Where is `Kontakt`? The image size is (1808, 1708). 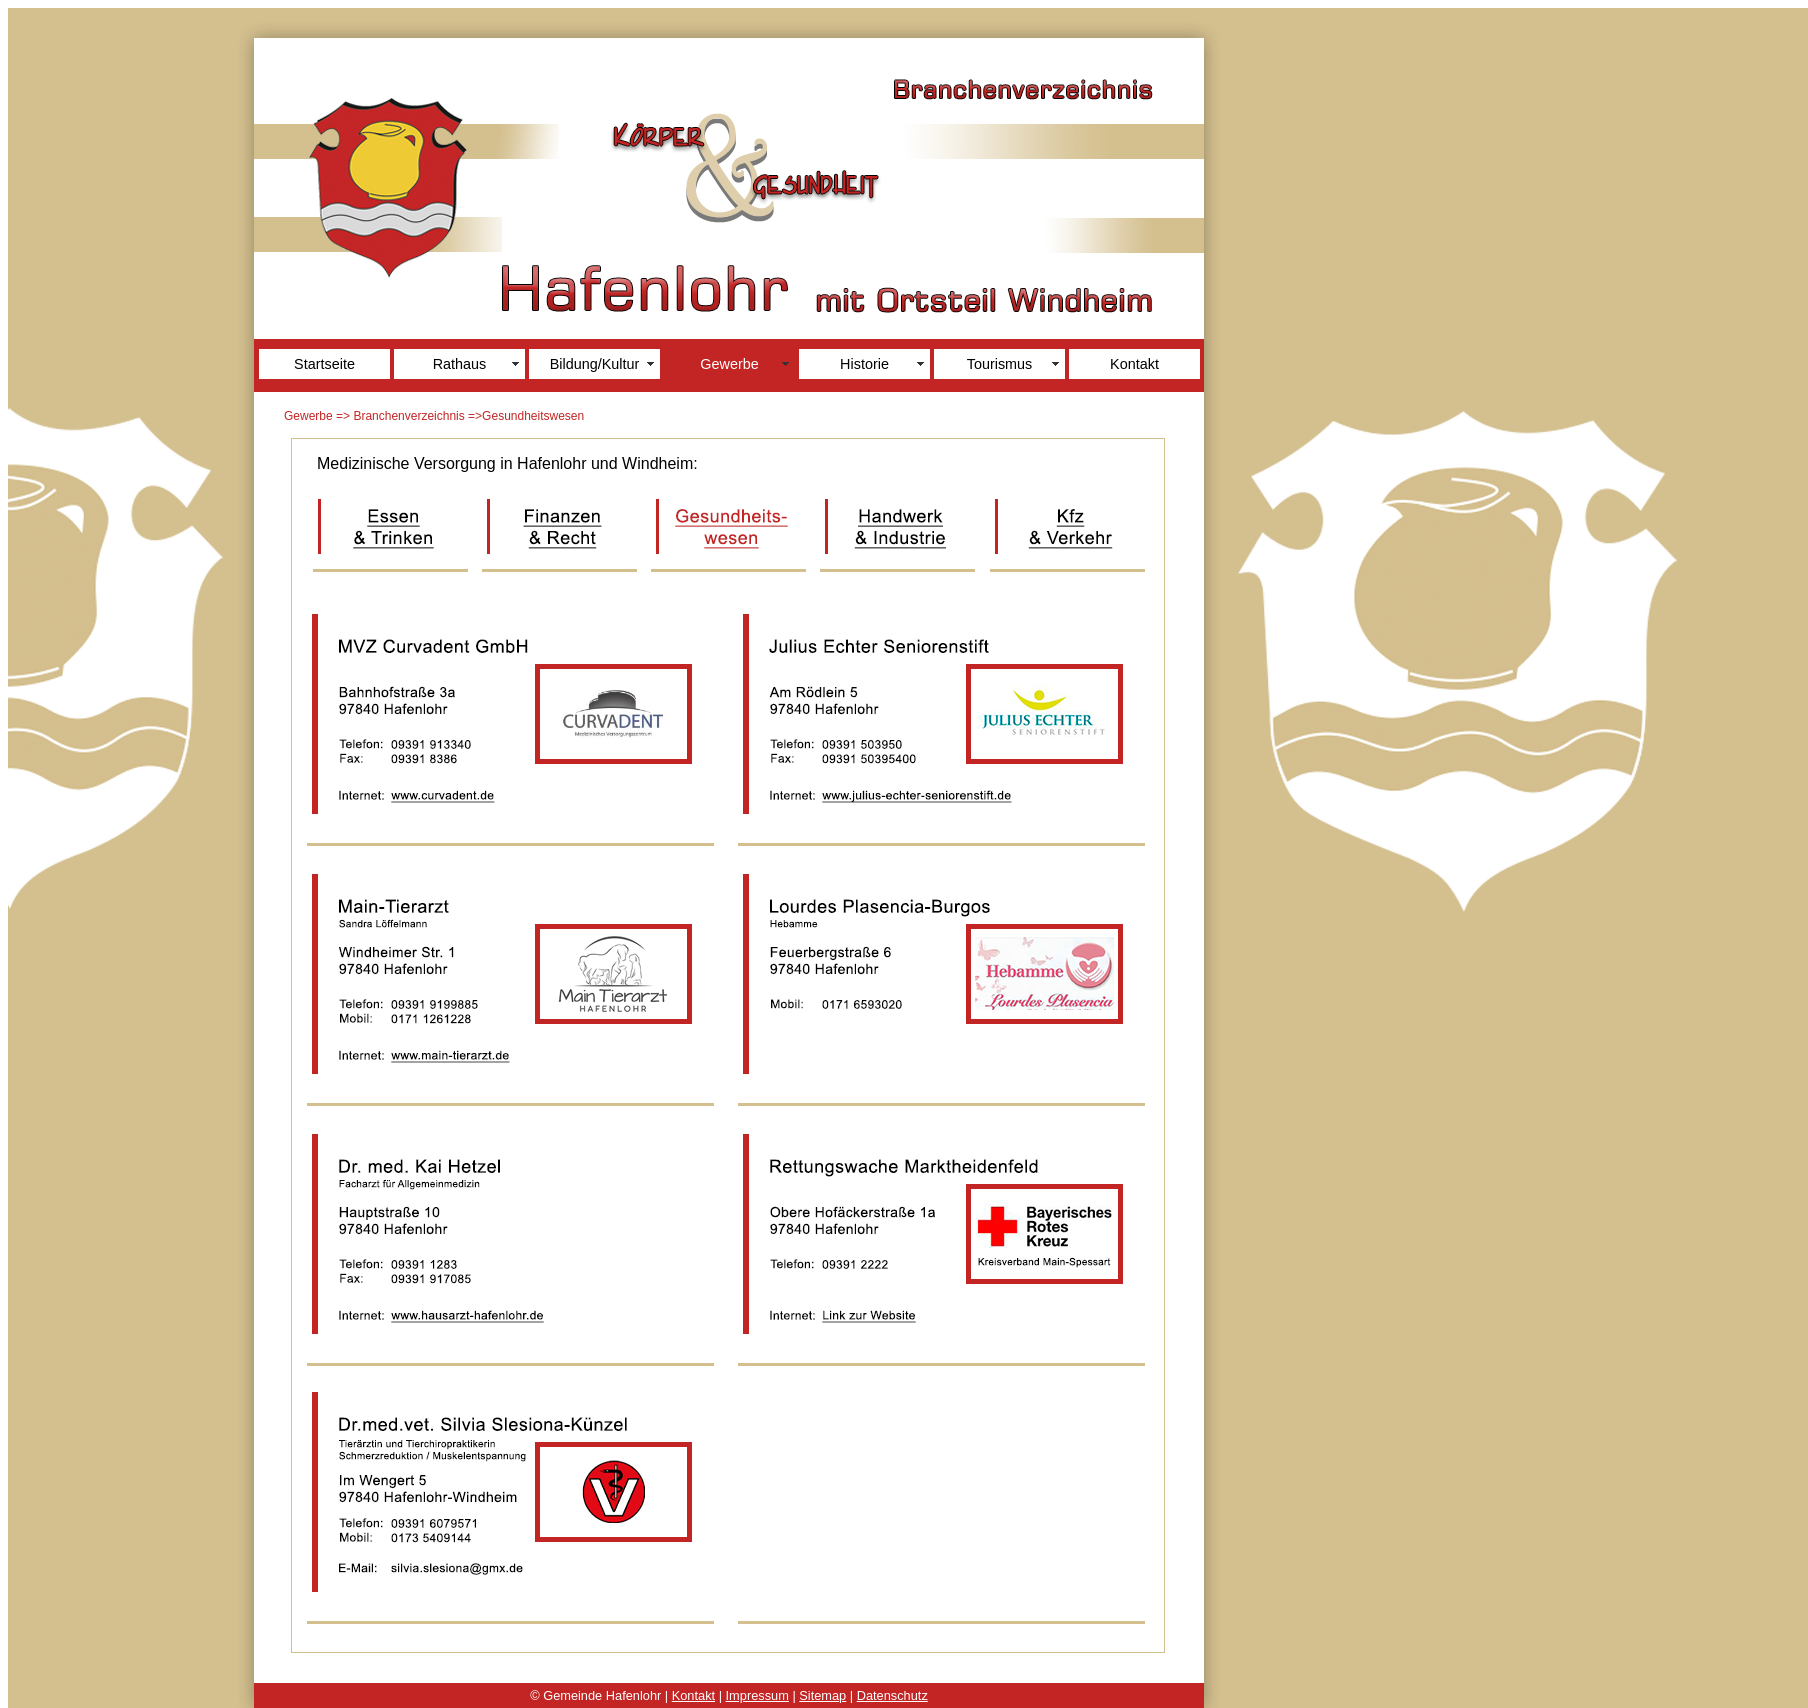
Kontakt is located at coordinates (1134, 364).